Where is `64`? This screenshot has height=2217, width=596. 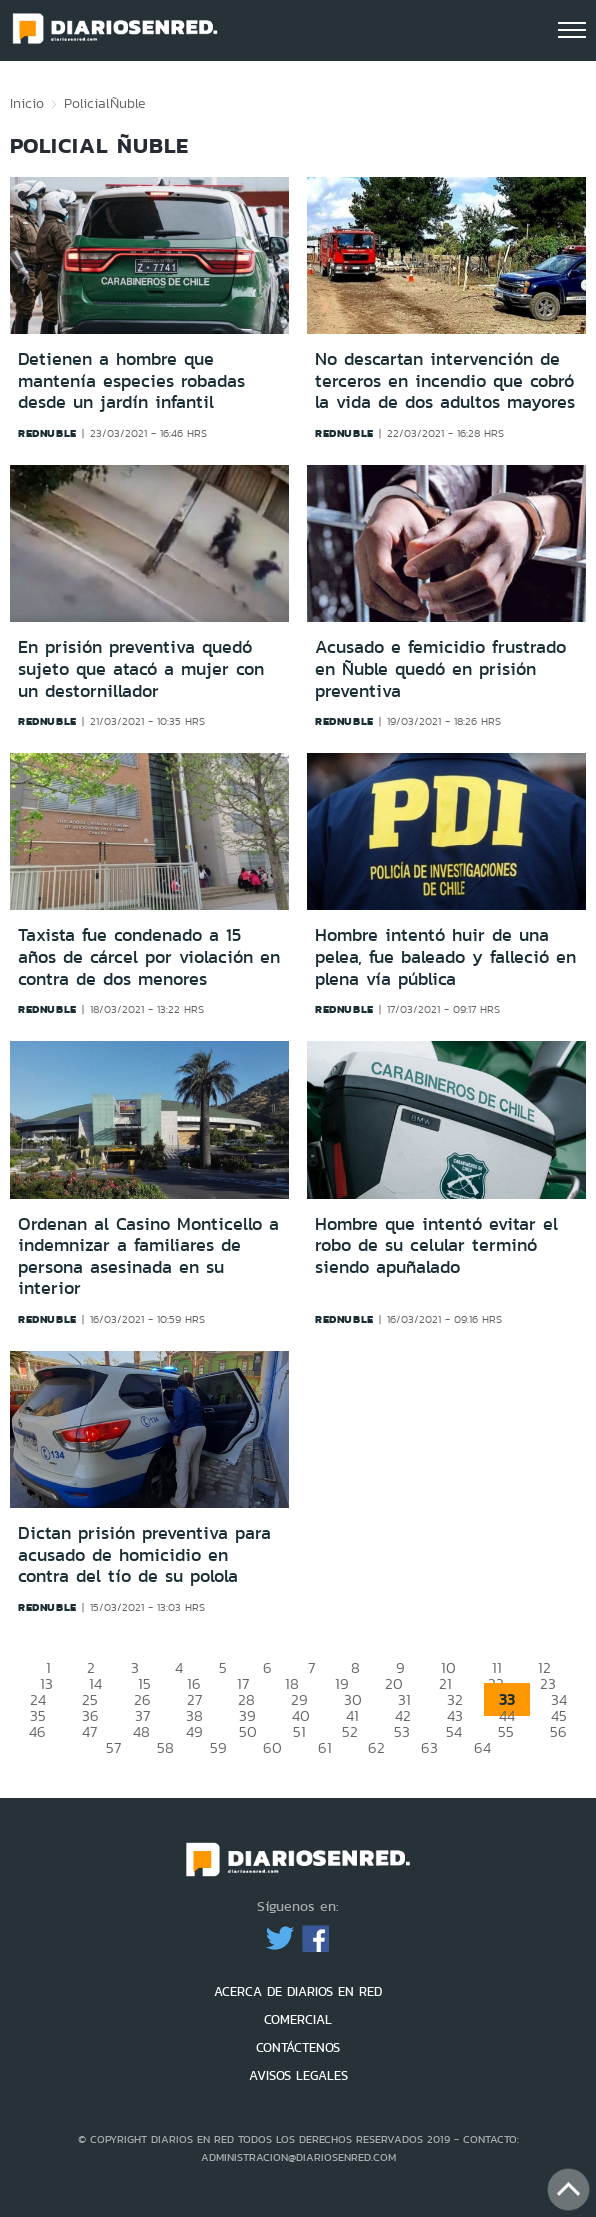
64 is located at coordinates (482, 1747).